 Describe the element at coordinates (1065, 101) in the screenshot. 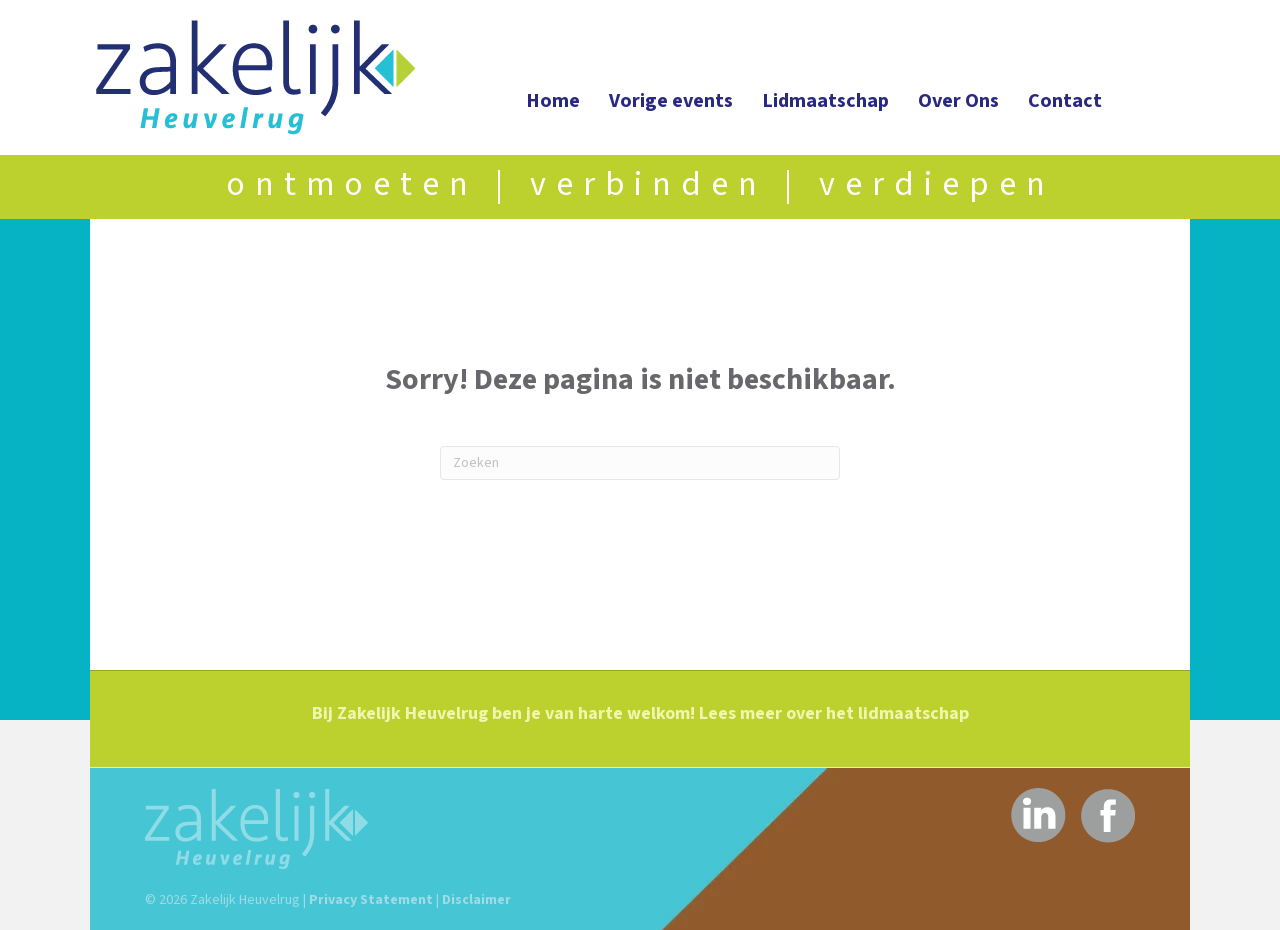

I see `Contact` at that location.